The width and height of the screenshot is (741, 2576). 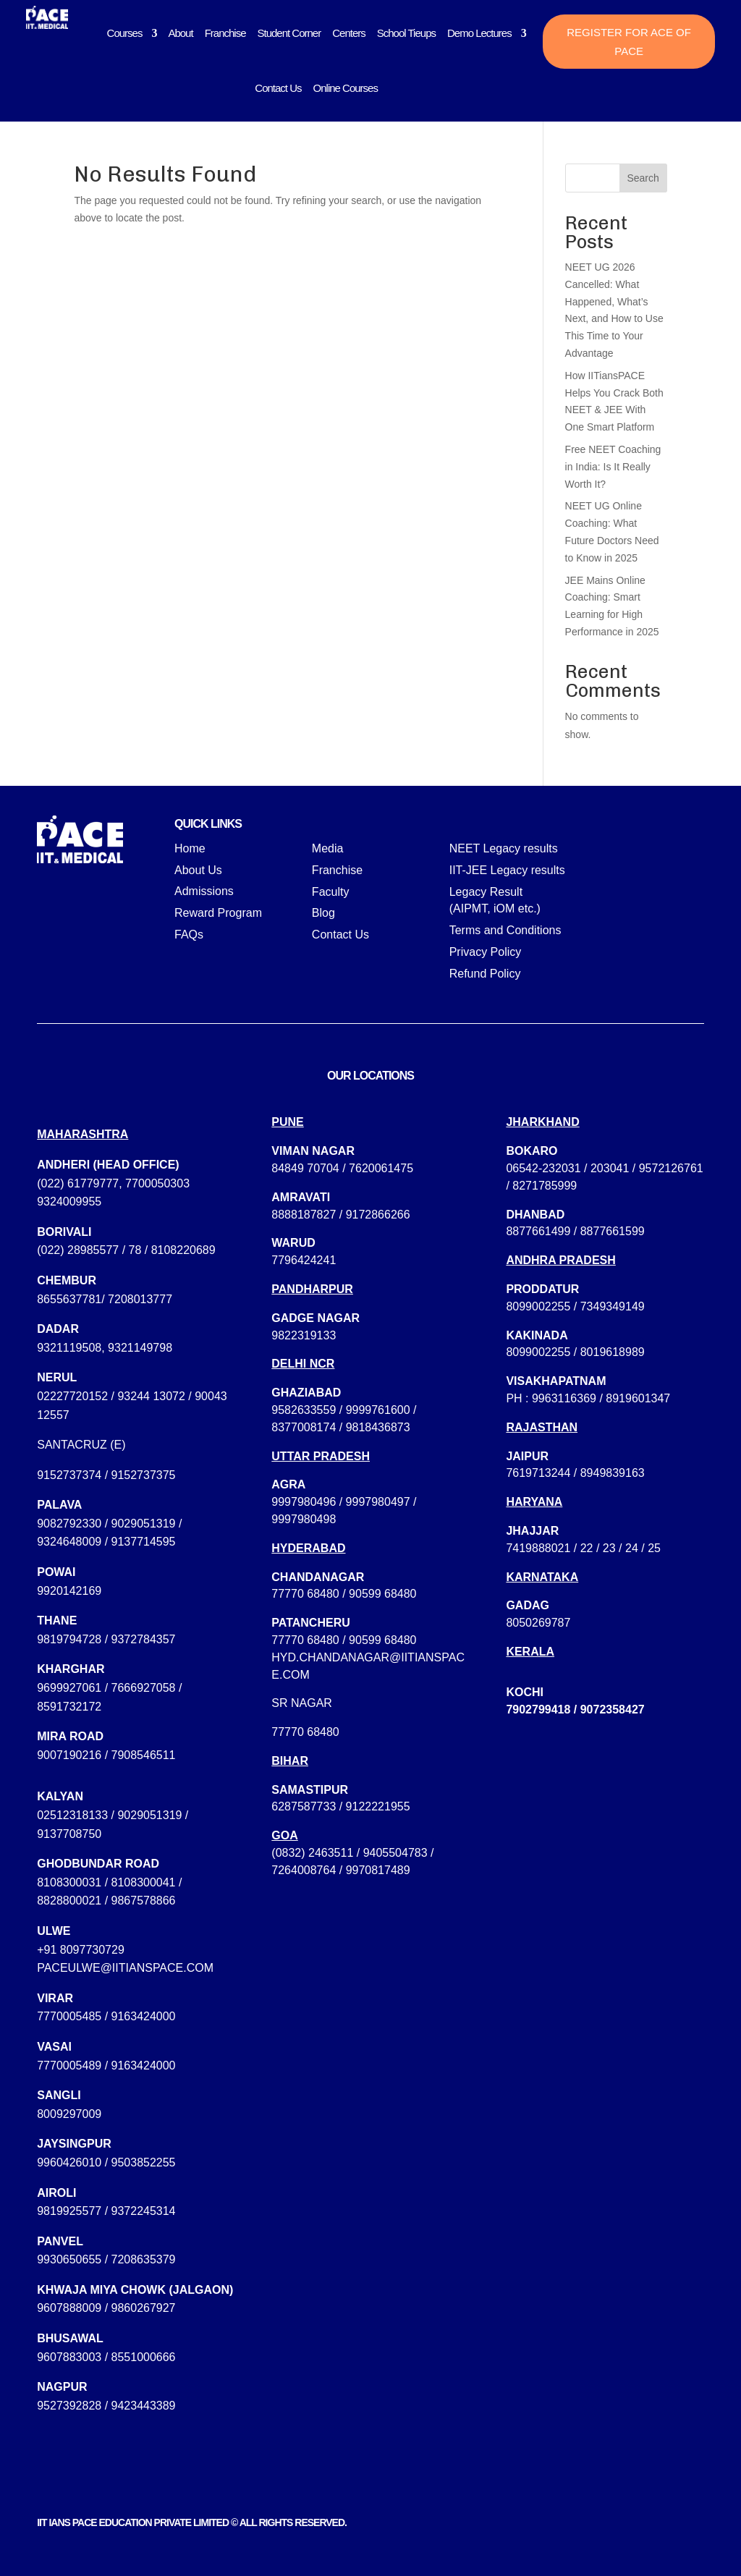 I want to click on +91 8097730729, so click(x=80, y=1950).